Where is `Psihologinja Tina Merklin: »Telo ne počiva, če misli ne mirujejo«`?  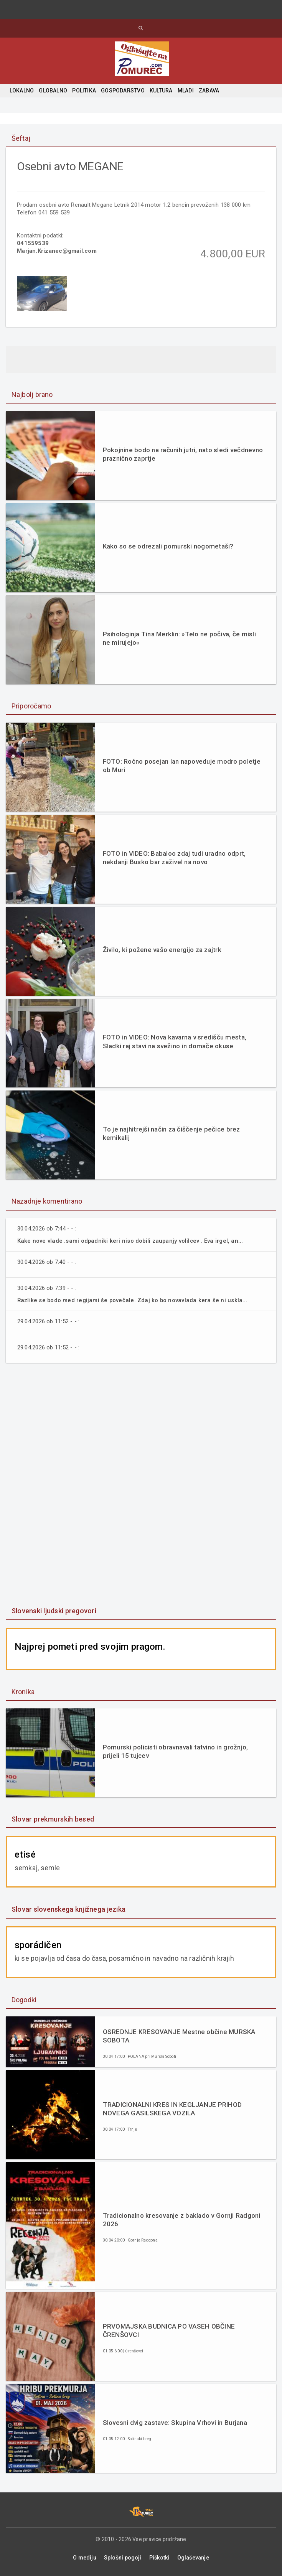 Psihologinja Tina Merklin: »Telo ne počiva, če misli ne mirujejo« is located at coordinates (179, 639).